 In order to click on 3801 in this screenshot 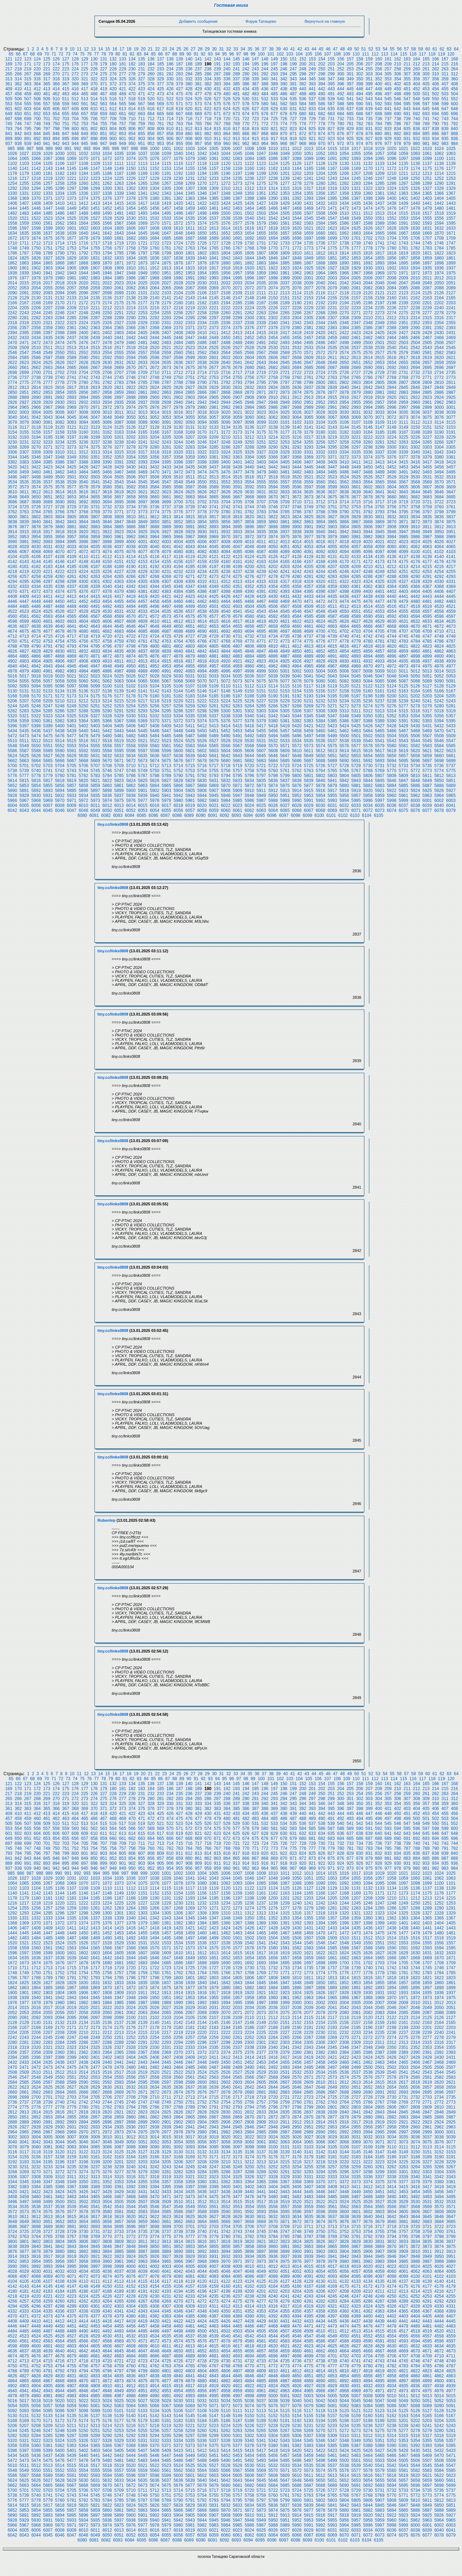, I will do `click(24, 516)`.